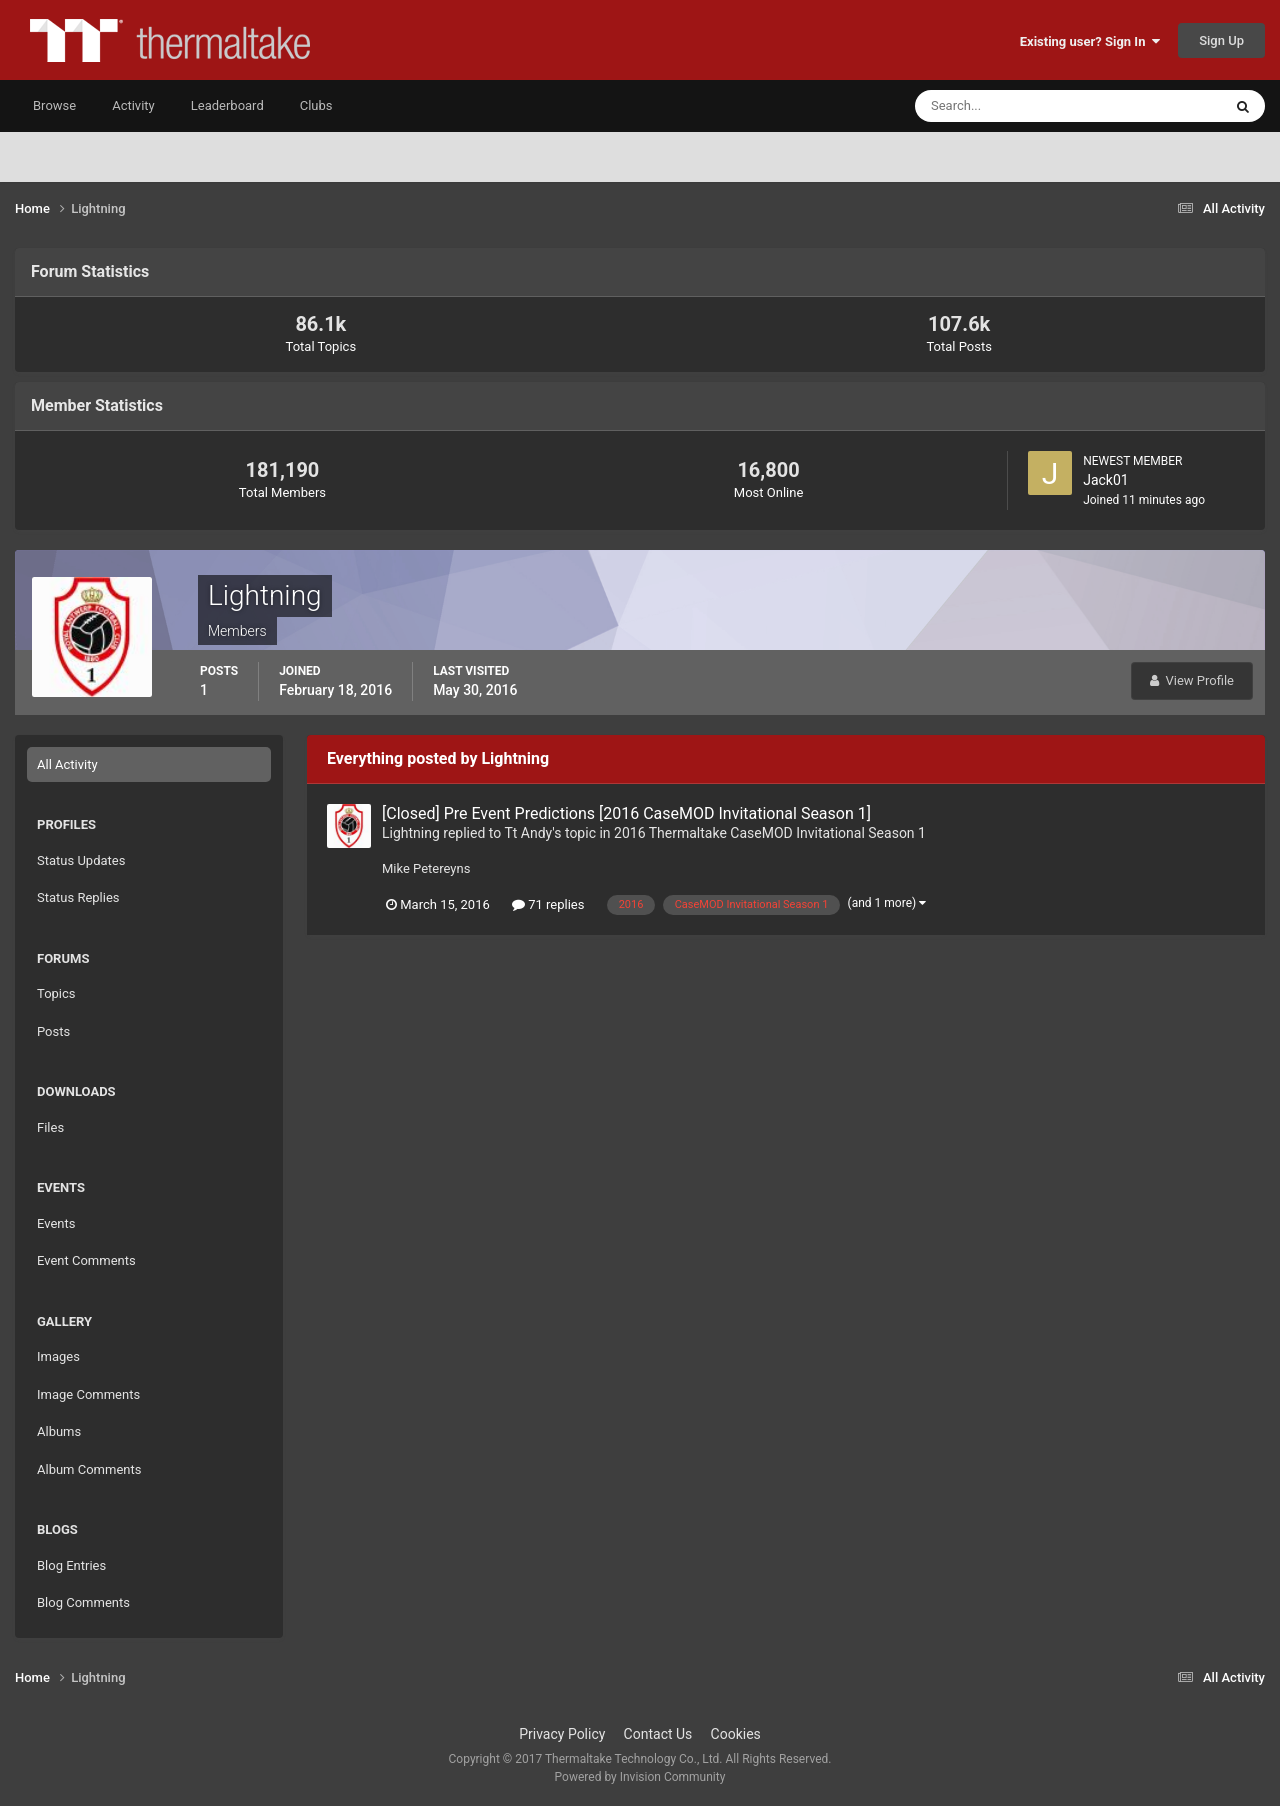 The height and width of the screenshot is (1806, 1280). What do you see at coordinates (78, 897) in the screenshot?
I see `Status Replies` at bounding box center [78, 897].